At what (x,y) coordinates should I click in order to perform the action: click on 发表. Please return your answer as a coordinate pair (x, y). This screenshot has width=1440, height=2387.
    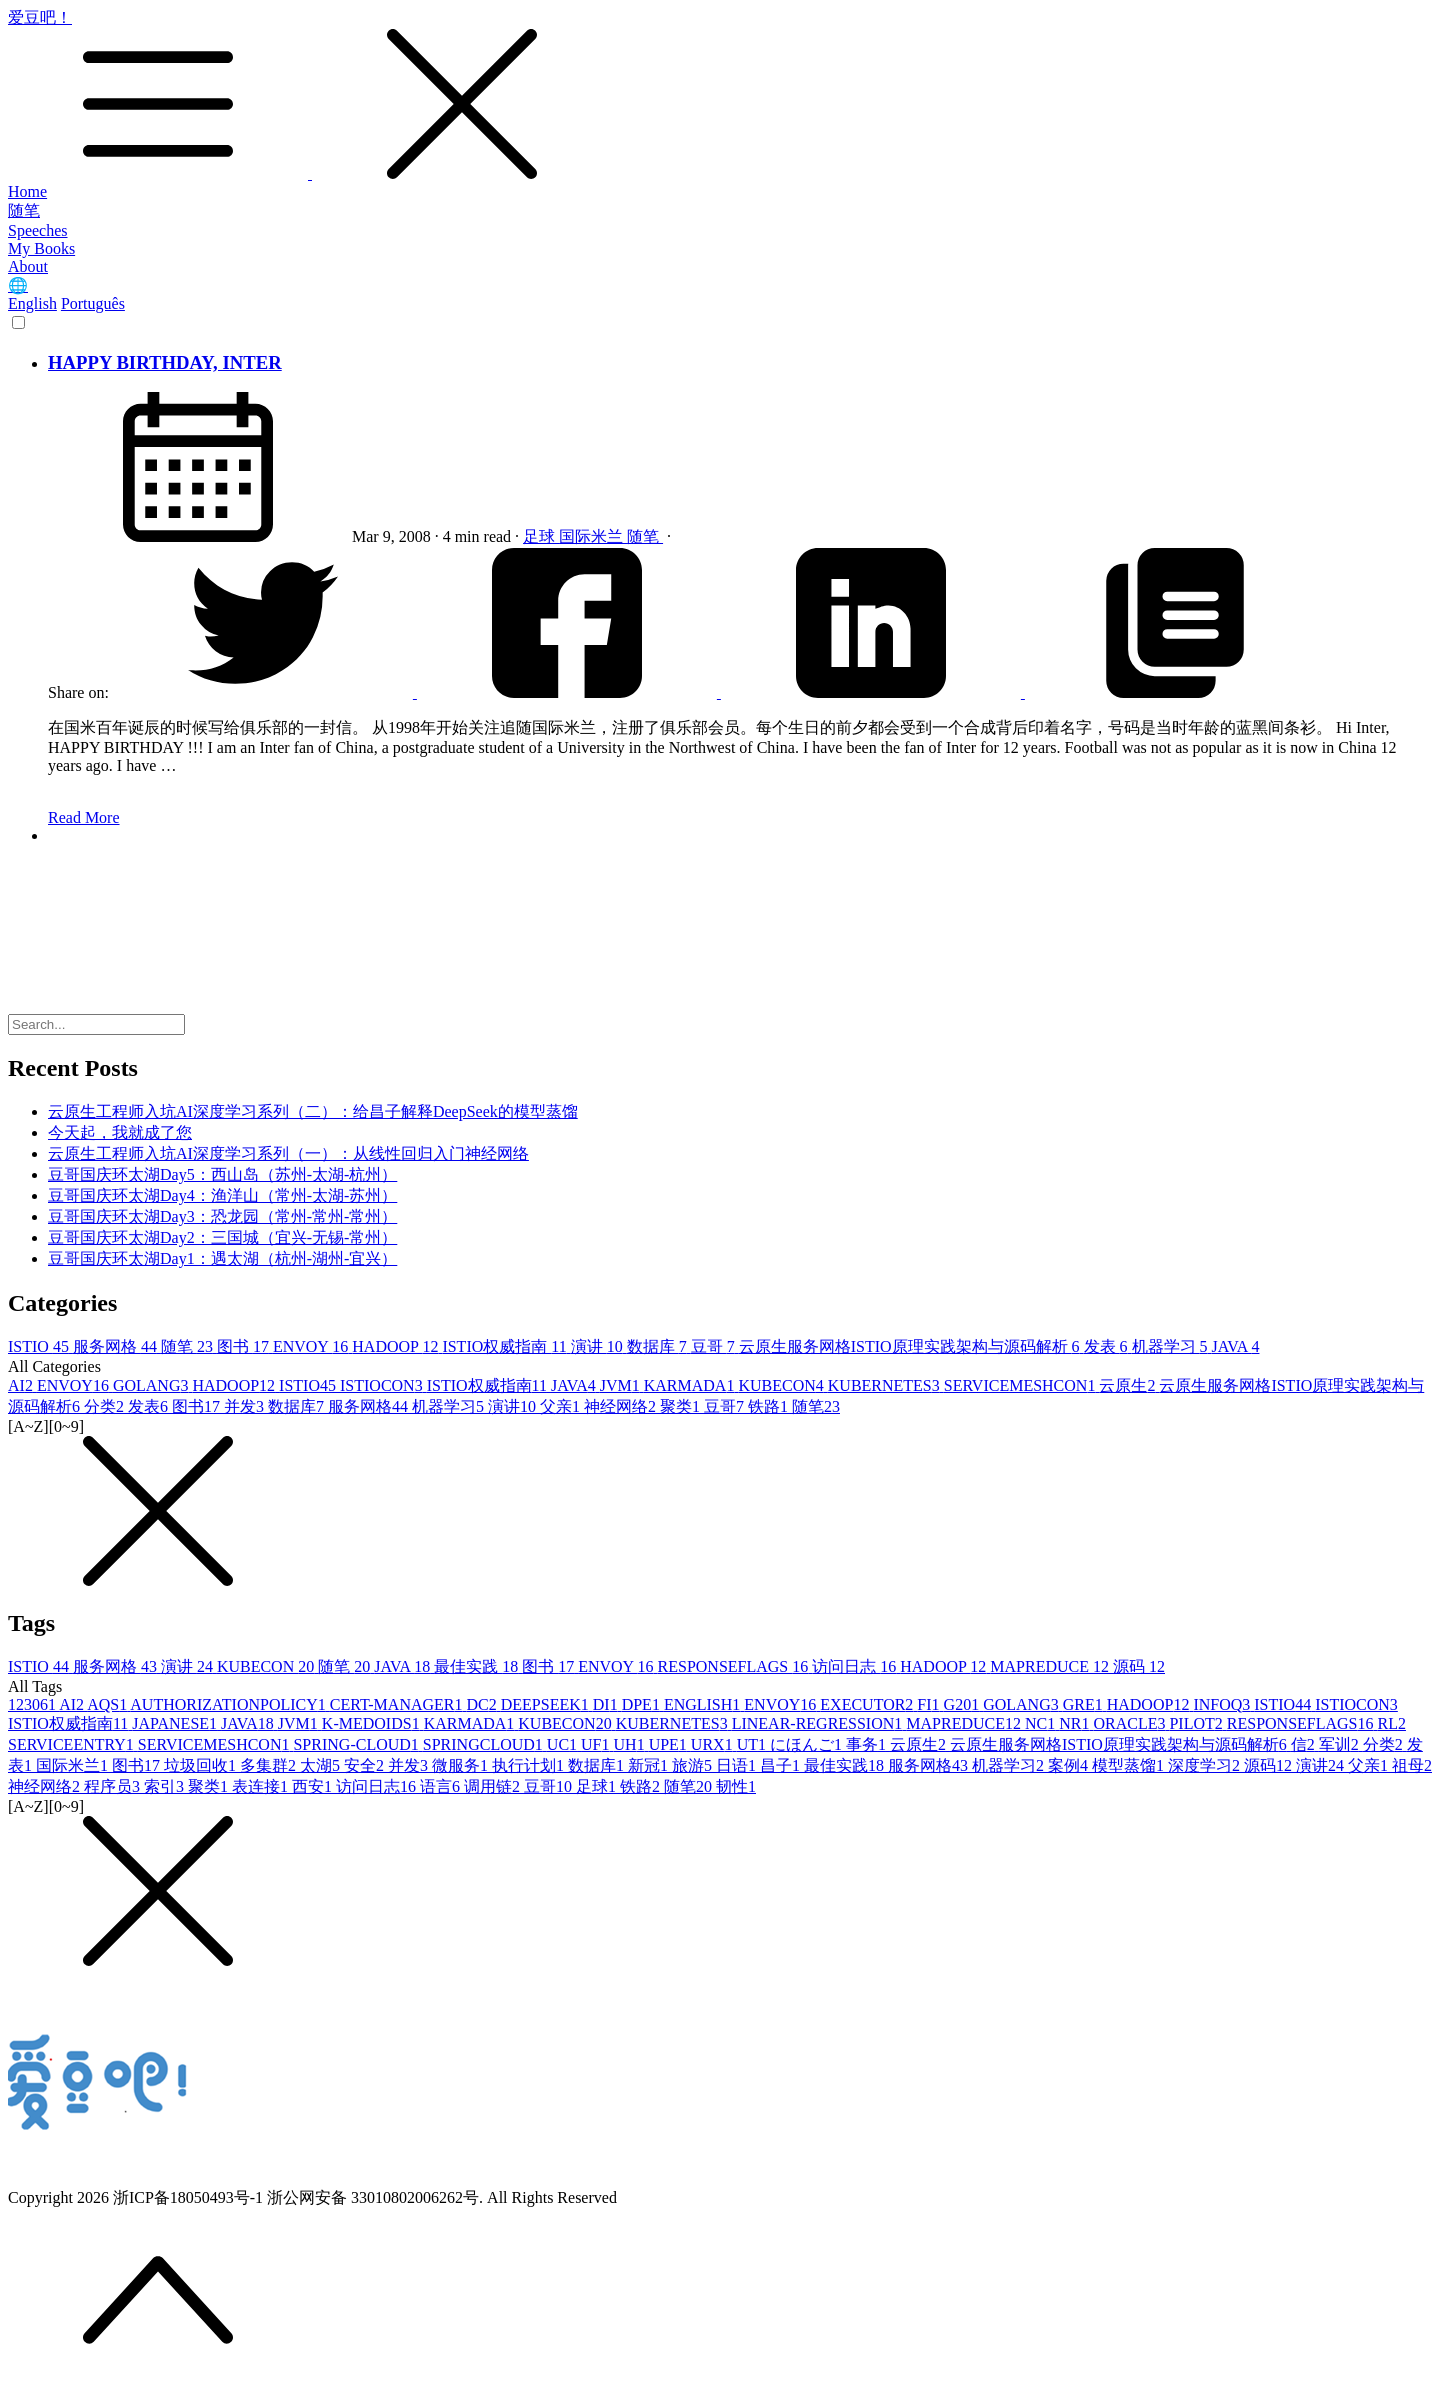
    Looking at the image, I should click on (1108, 1346).